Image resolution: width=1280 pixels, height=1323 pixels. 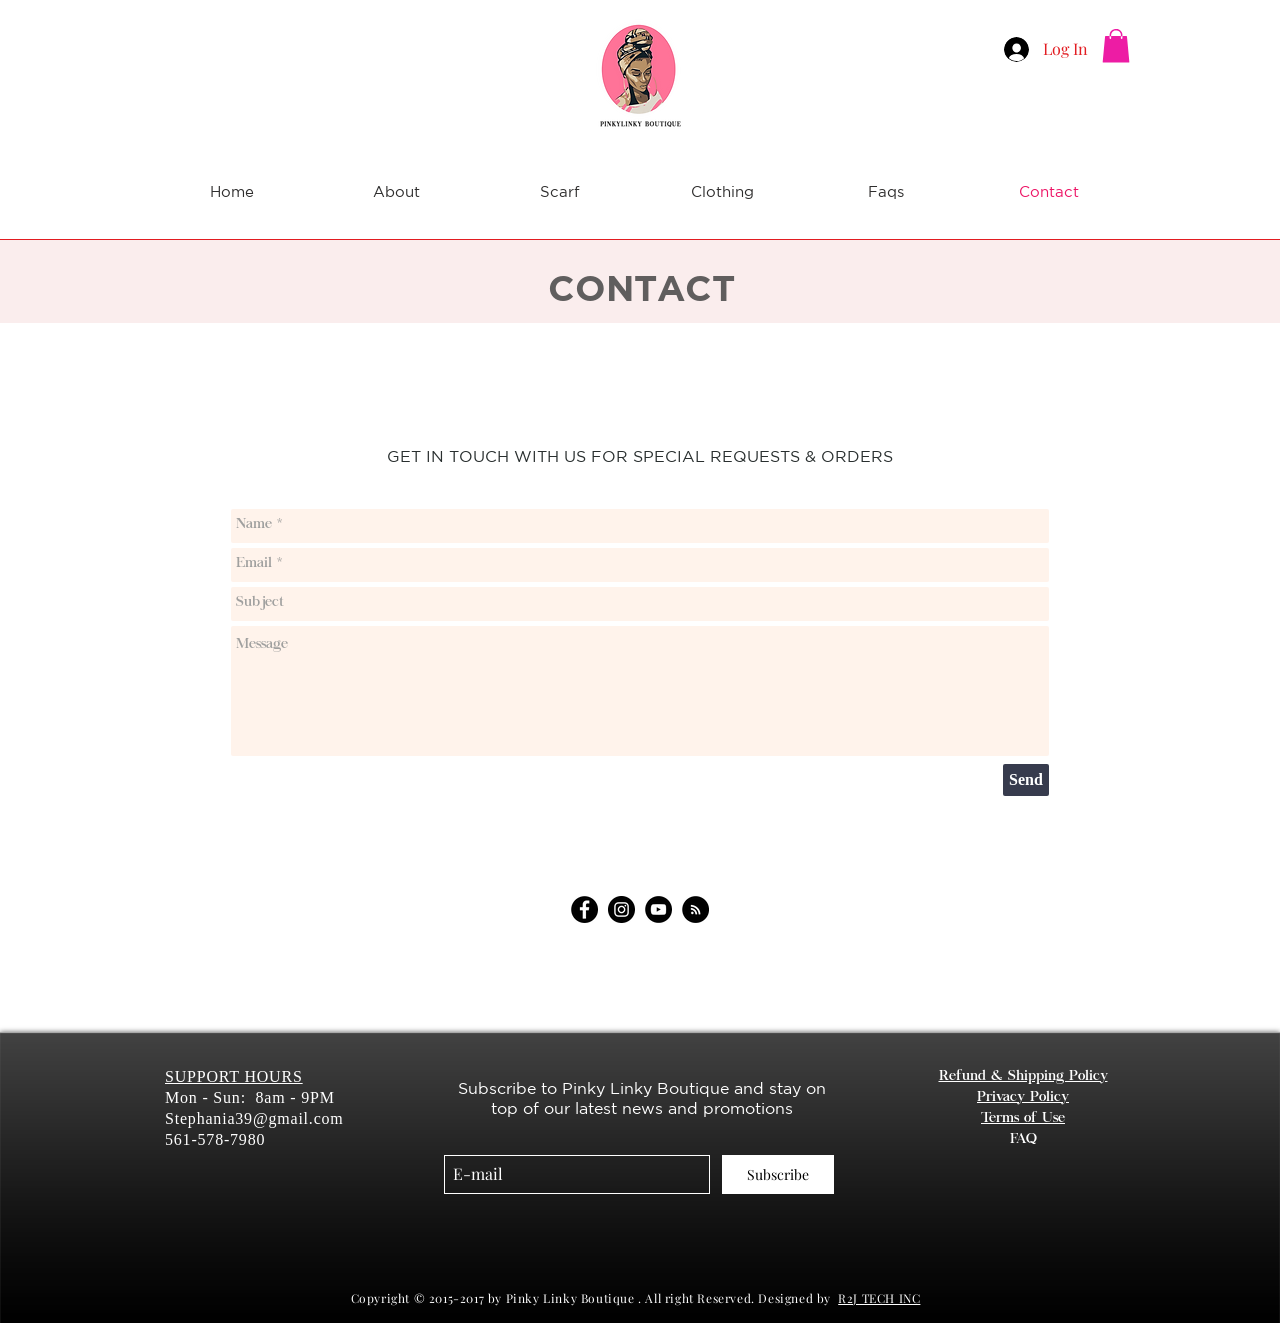 I want to click on [Facebook], so click(x=584, y=909).